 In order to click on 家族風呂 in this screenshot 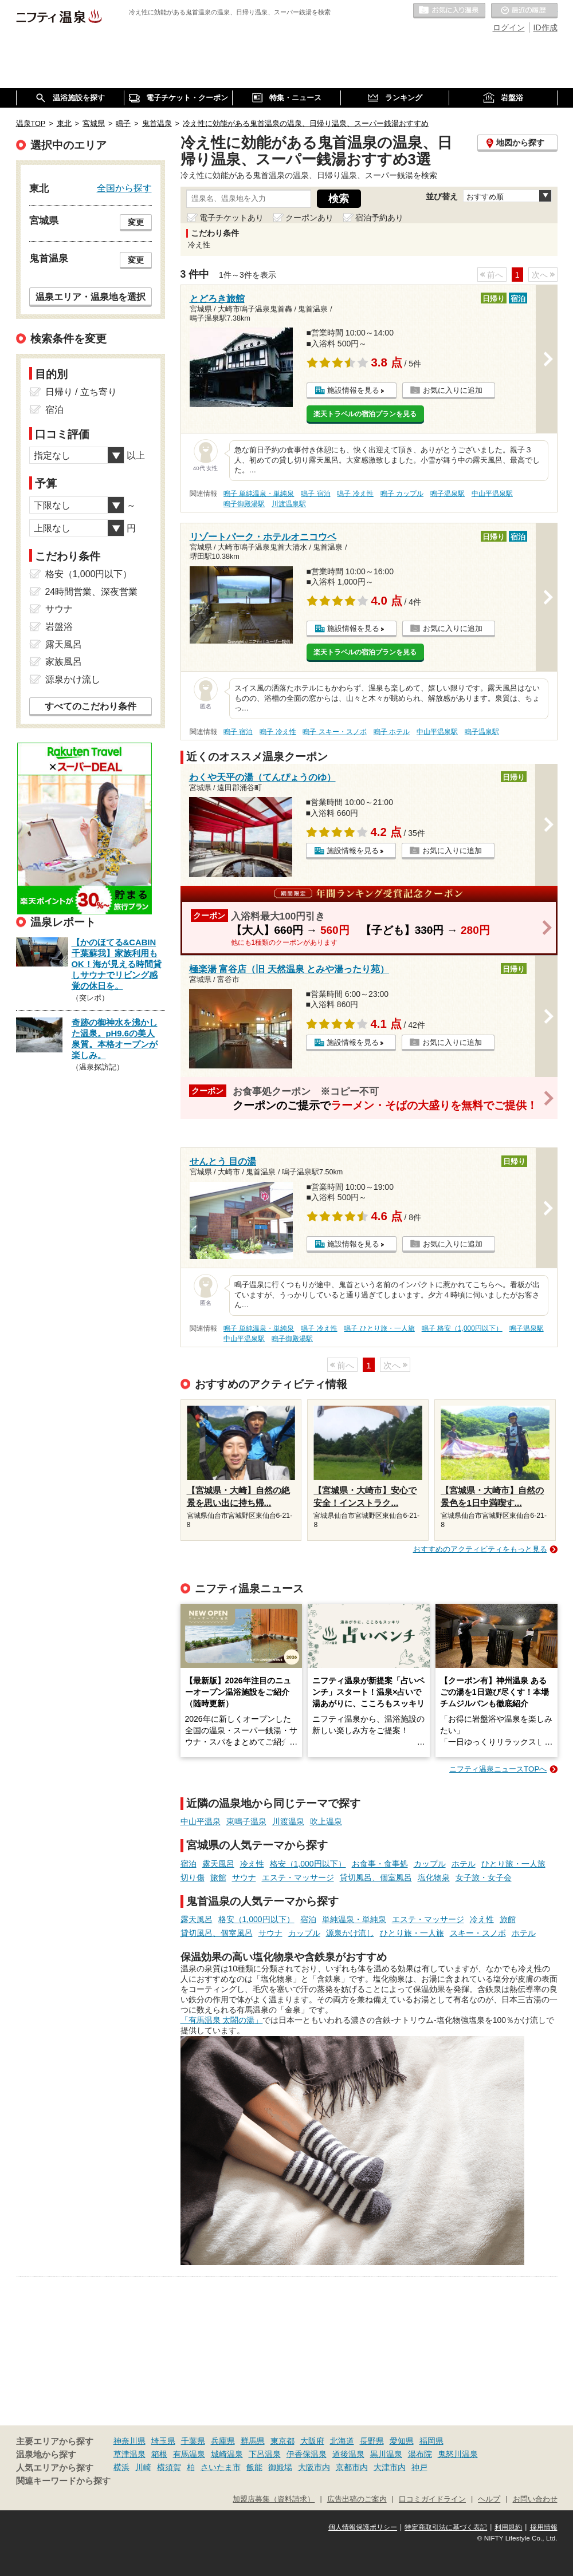, I will do `click(63, 661)`.